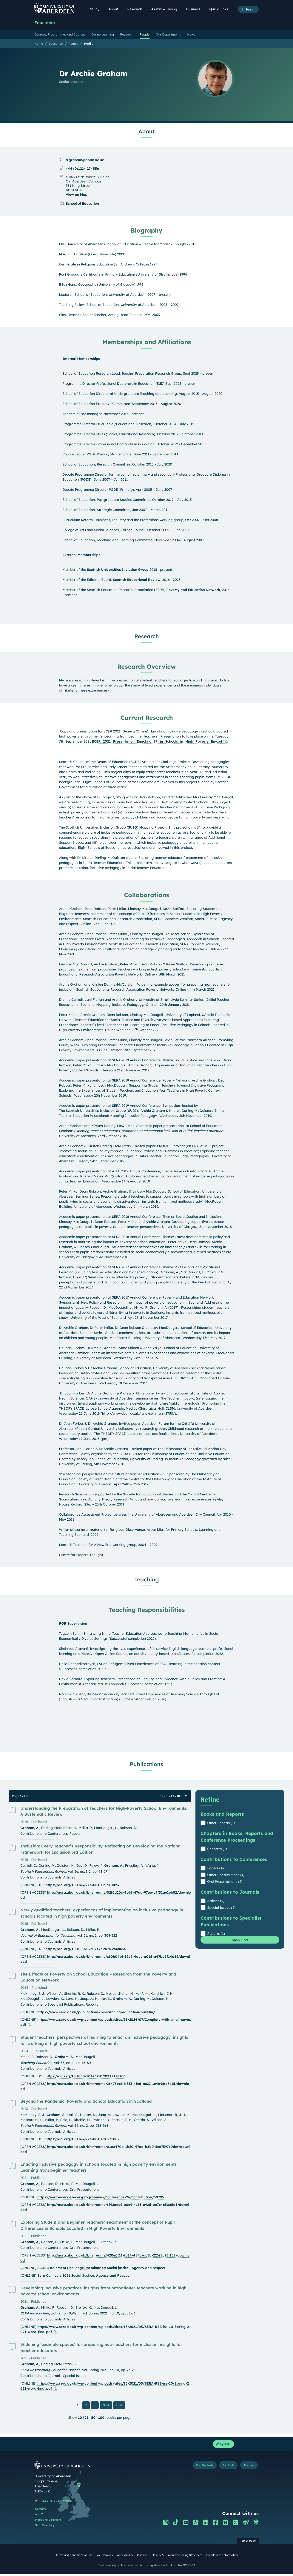  Describe the element at coordinates (101, 2268) in the screenshot. I see `SCDE Attainment Challenge, (seminar 4): Social justice –Agency and respect` at that location.